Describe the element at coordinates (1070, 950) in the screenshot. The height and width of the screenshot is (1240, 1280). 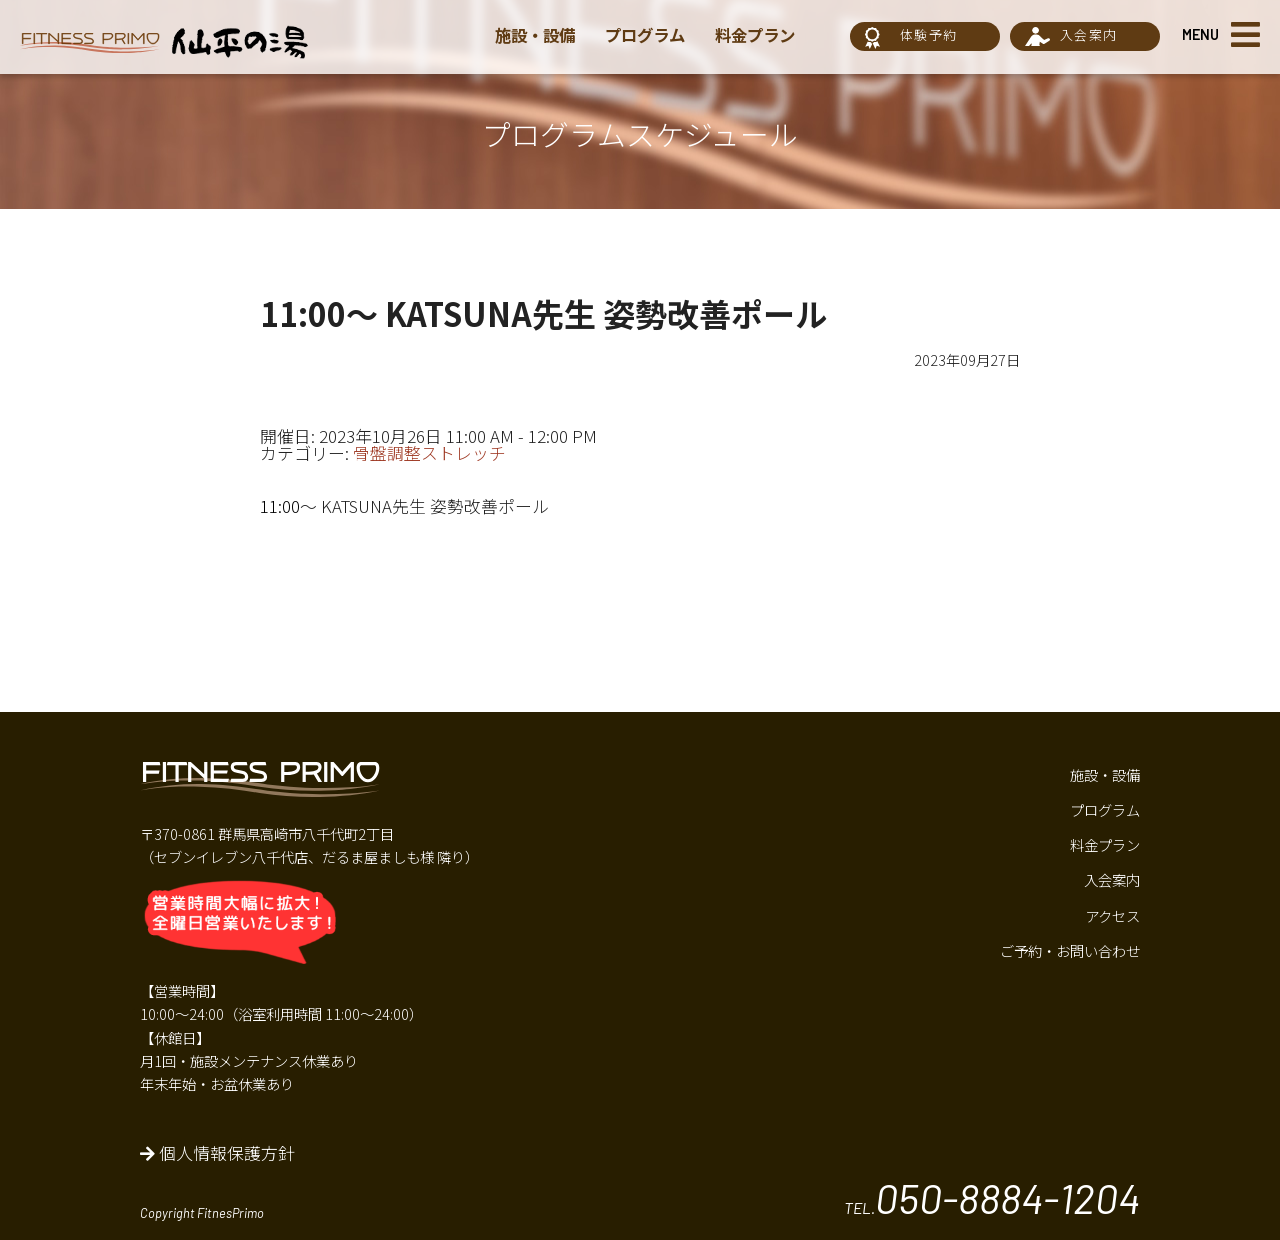
I see `ご予約・お問い合わせ` at that location.